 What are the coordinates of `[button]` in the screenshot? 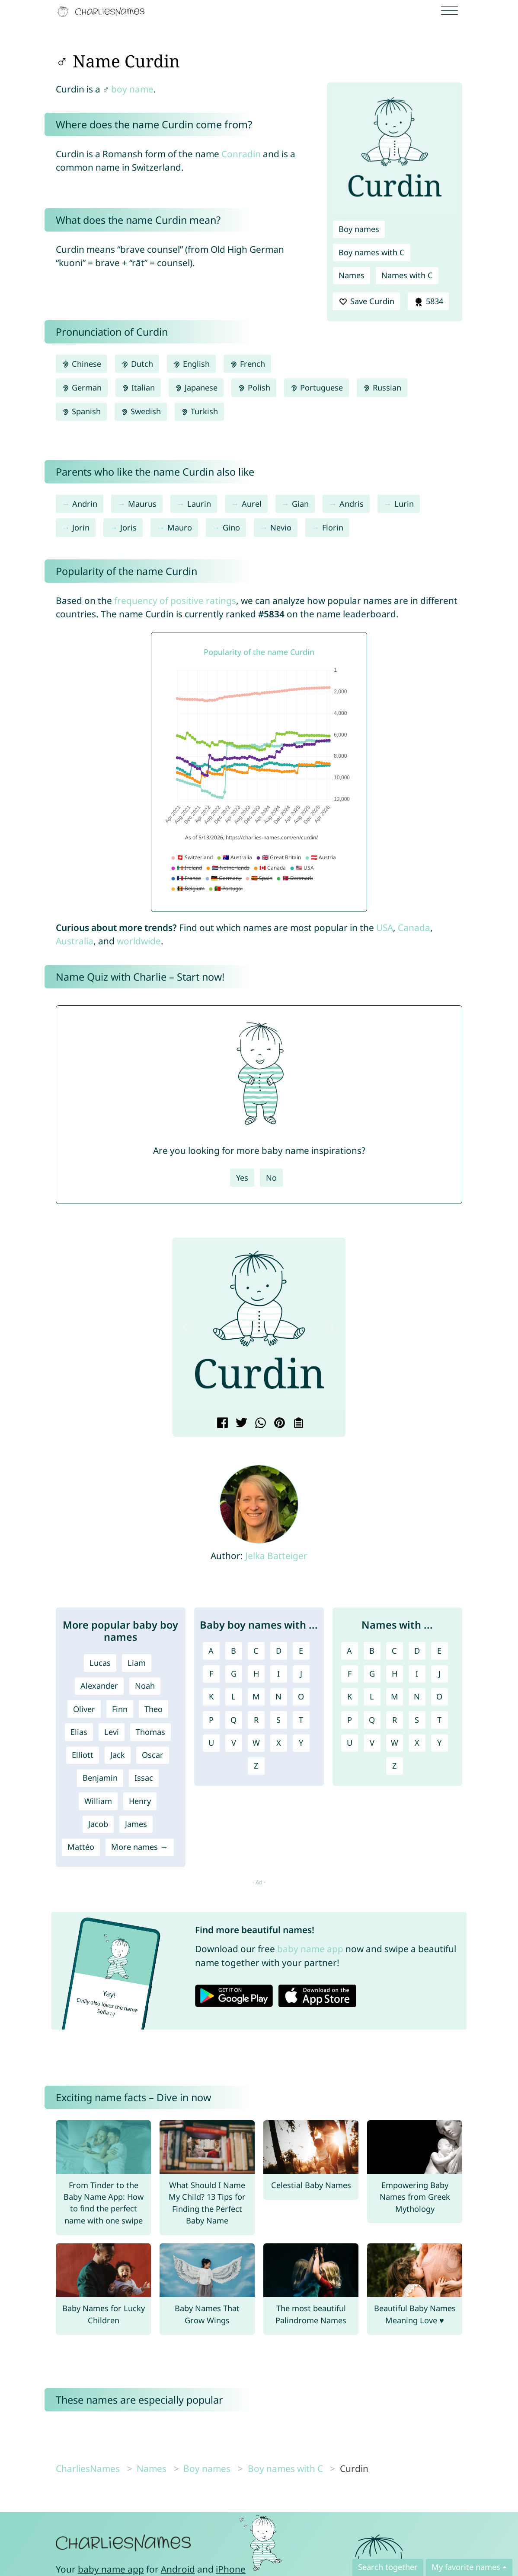 It's located at (186, 1327).